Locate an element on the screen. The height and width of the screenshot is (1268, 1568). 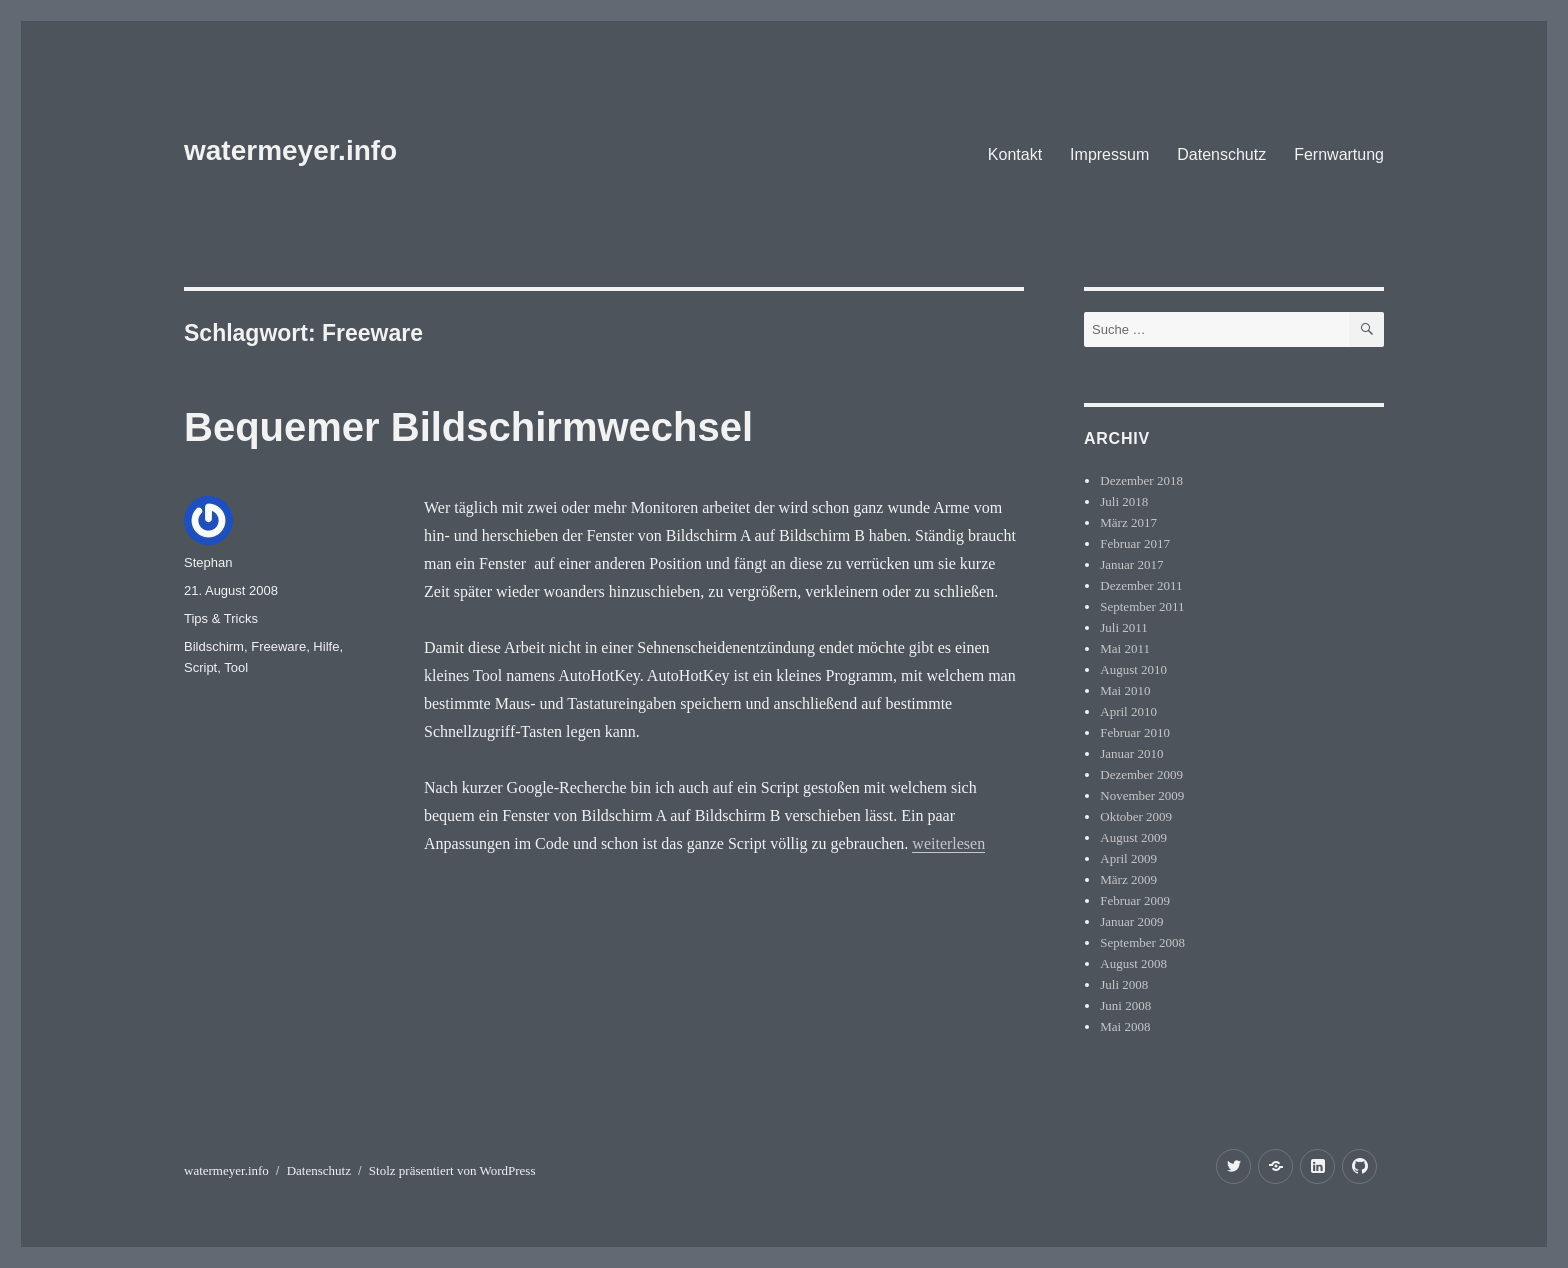
März 2017 is located at coordinates (1128, 522).